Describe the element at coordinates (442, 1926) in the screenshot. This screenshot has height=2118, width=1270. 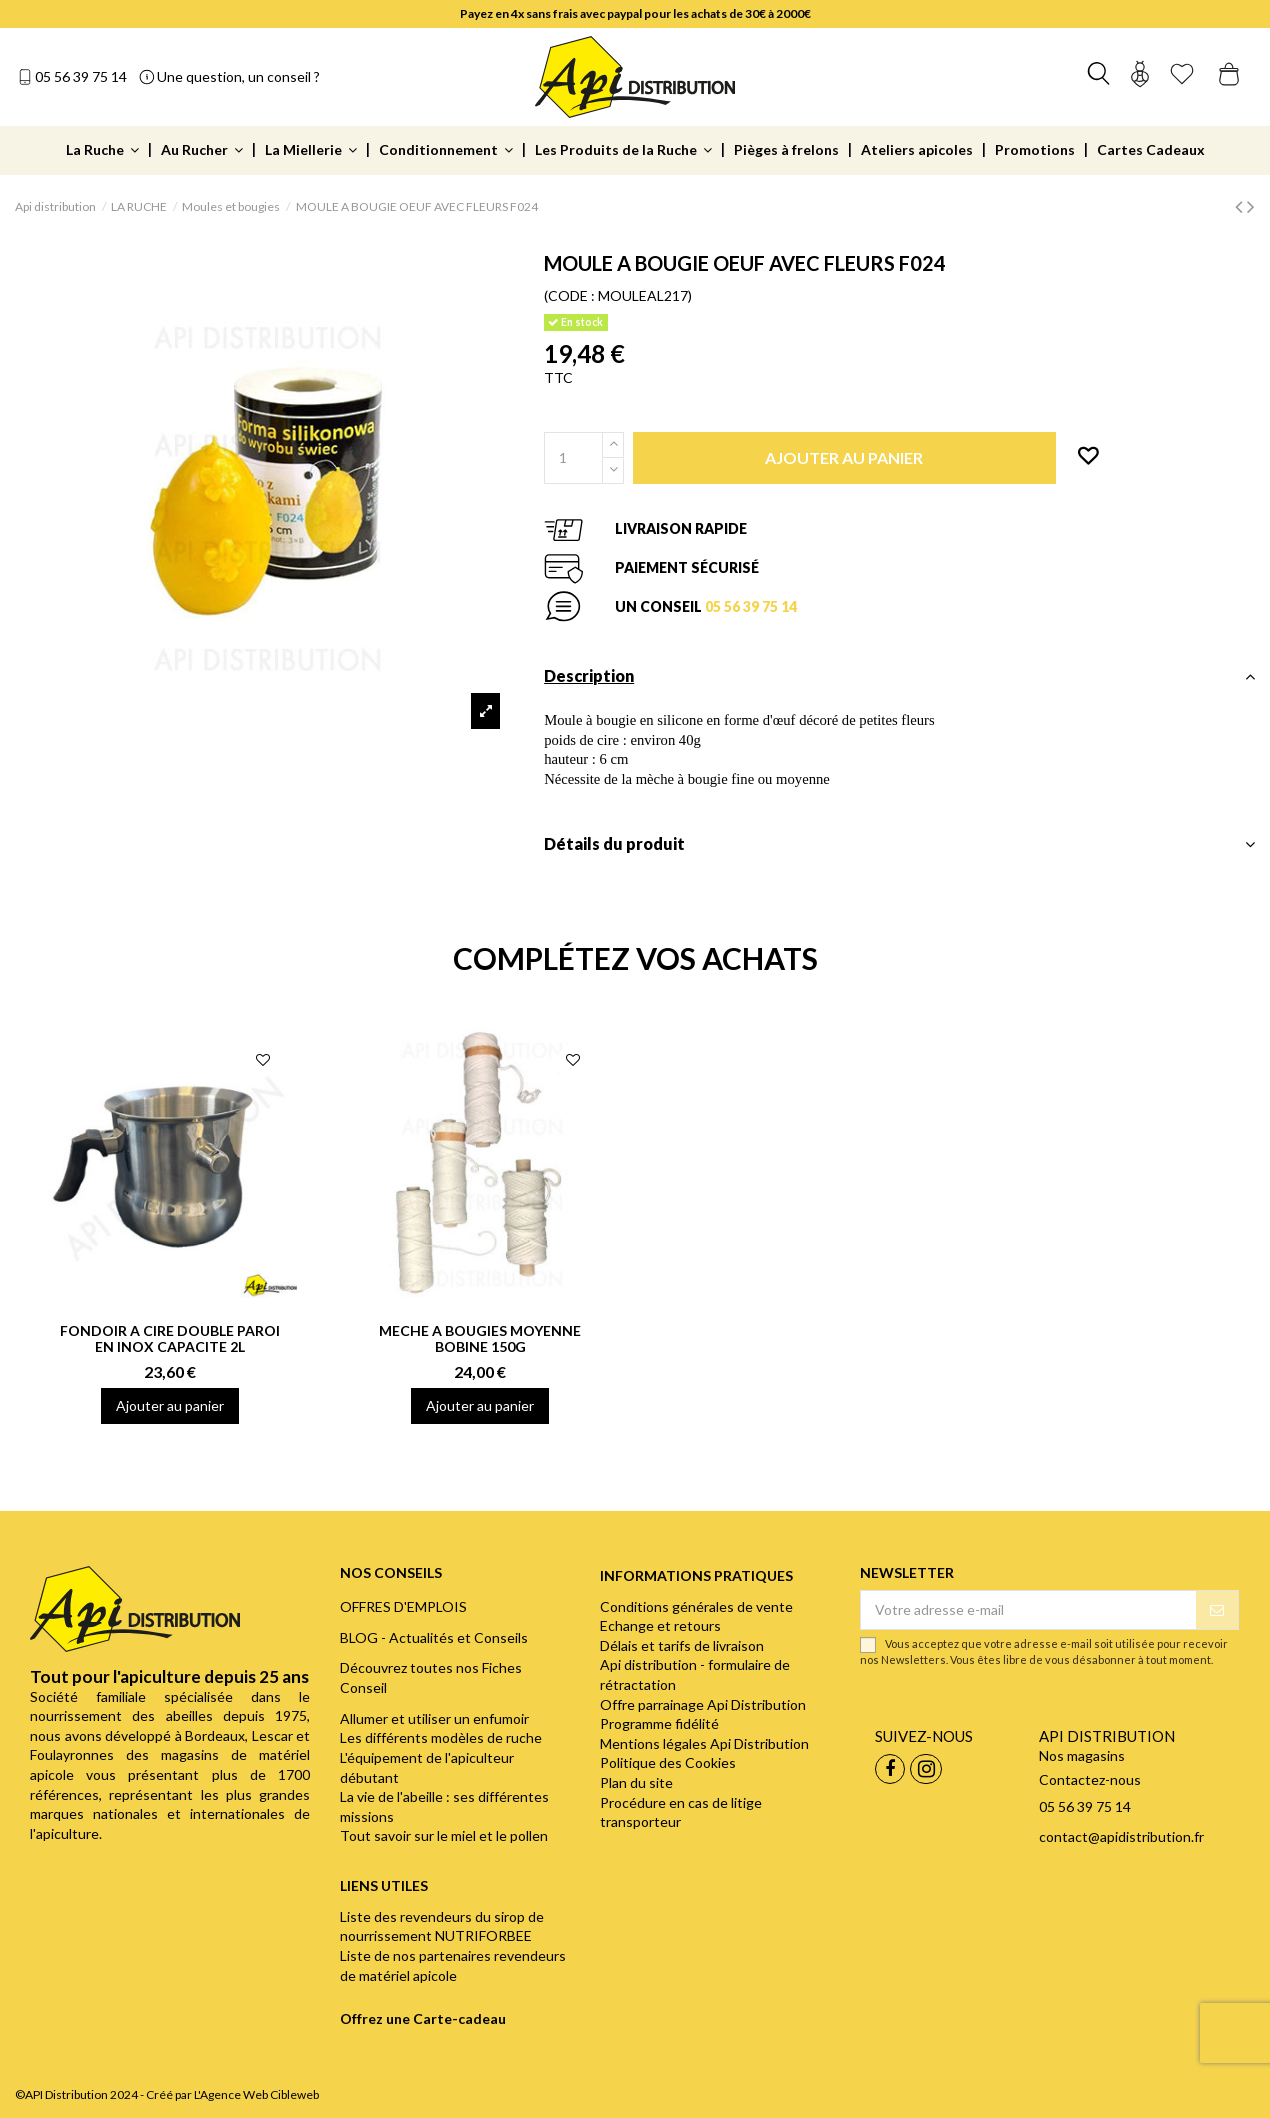
I see `Liste des revendeurs du sirop de nourrissement NUTRIFORBEE` at that location.